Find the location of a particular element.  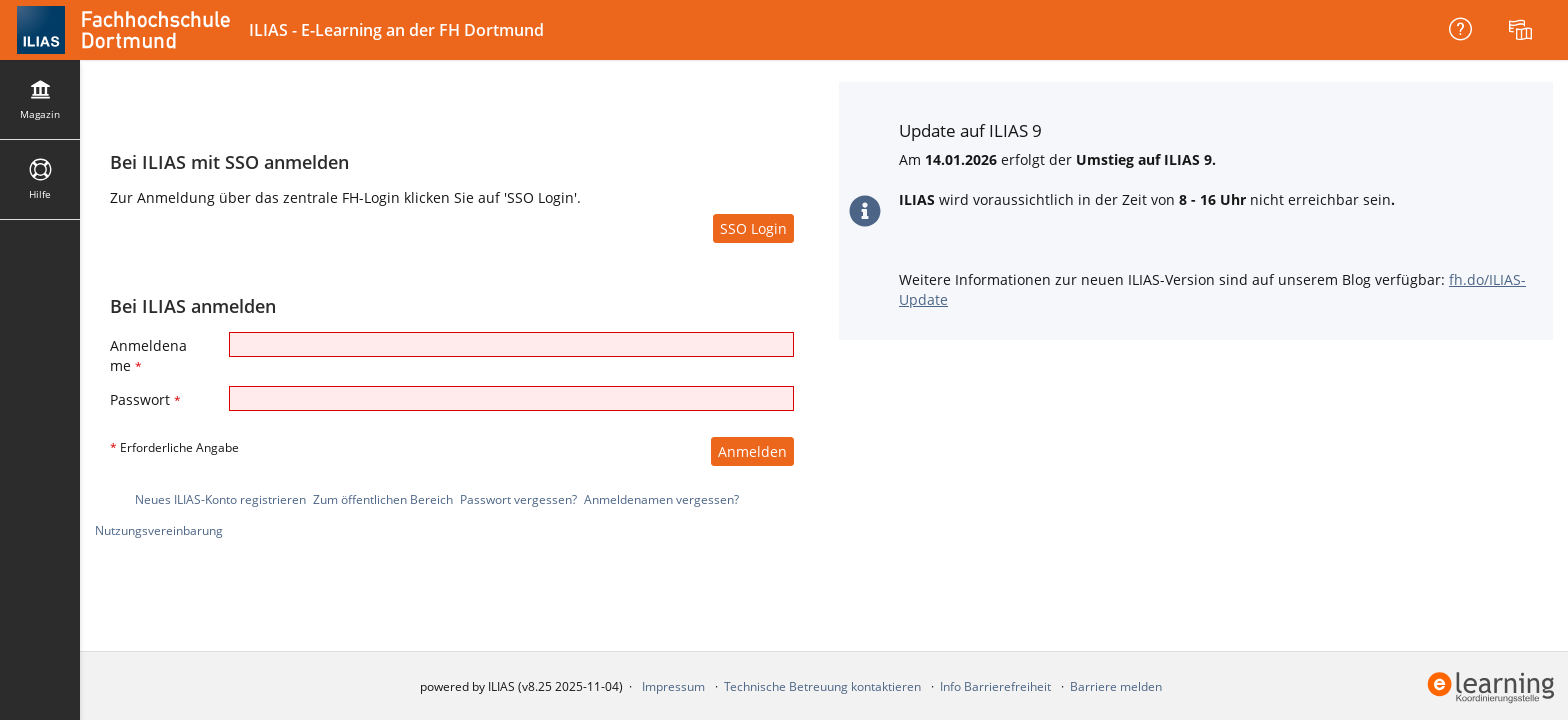

[Anmeldename] is located at coordinates (511, 344).